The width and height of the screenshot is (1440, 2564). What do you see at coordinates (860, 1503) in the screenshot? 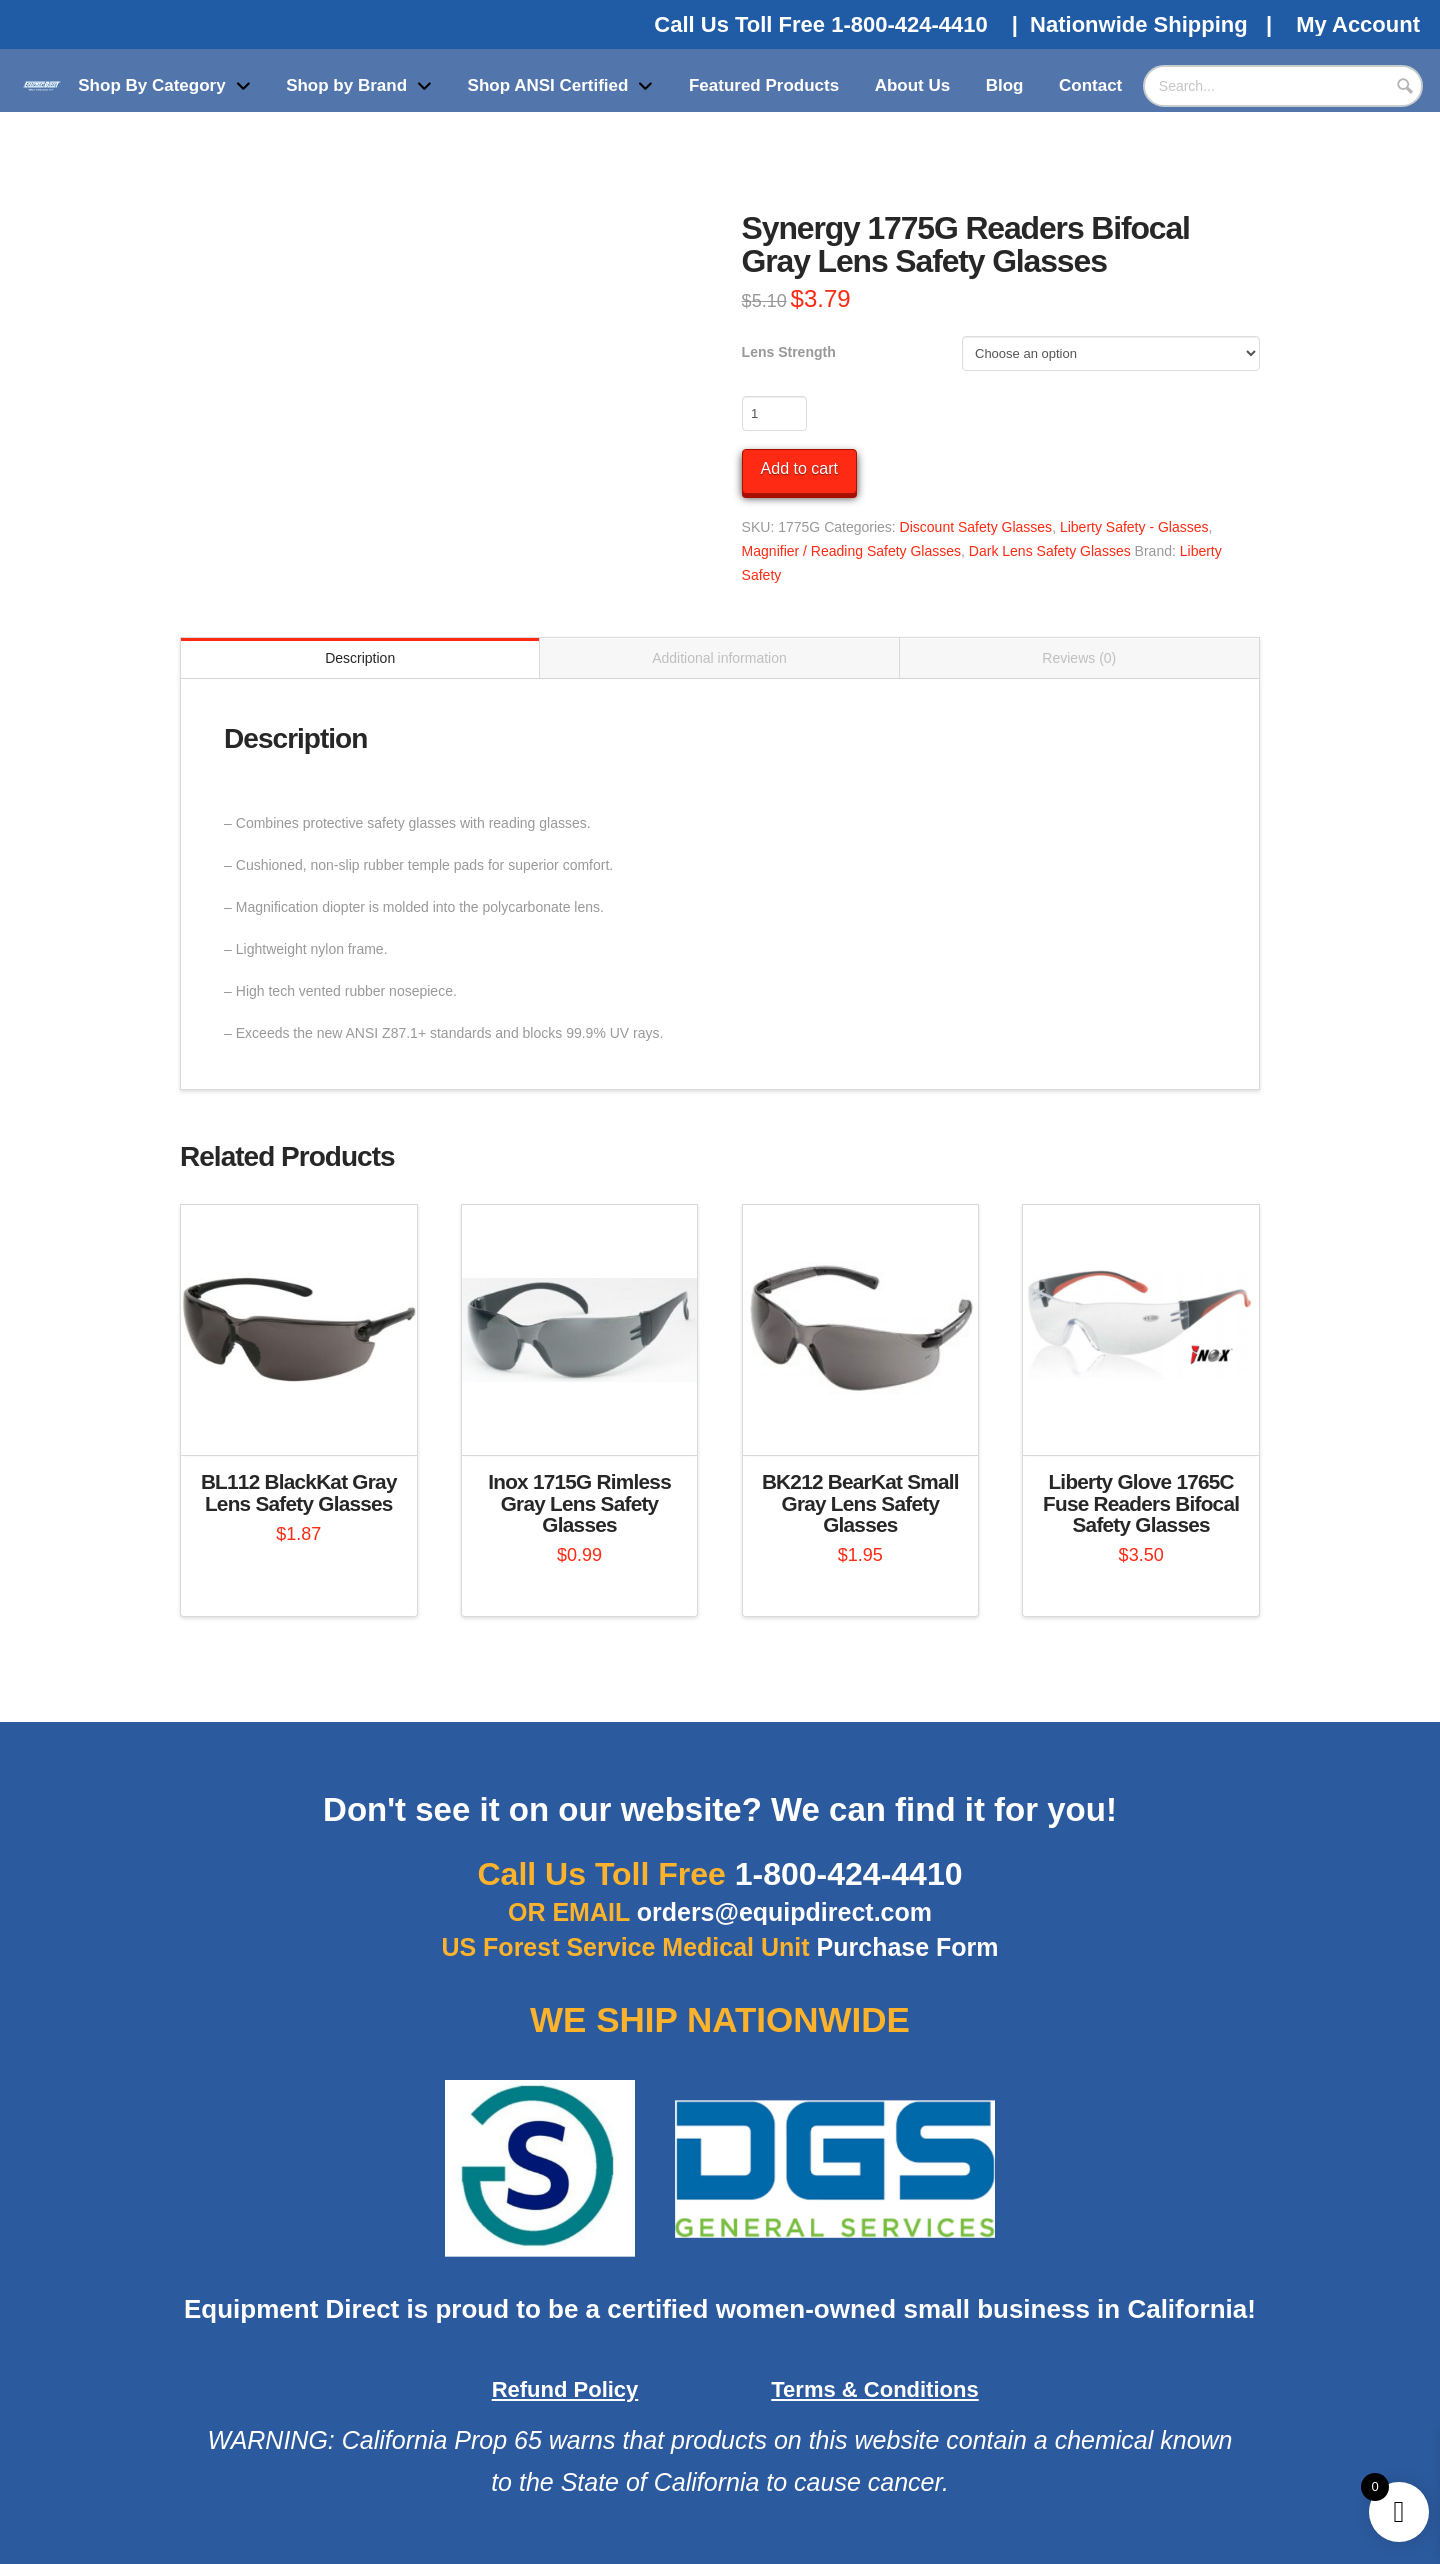
I see `BK212 BearKat Small Gray Lens Safety Glasses` at bounding box center [860, 1503].